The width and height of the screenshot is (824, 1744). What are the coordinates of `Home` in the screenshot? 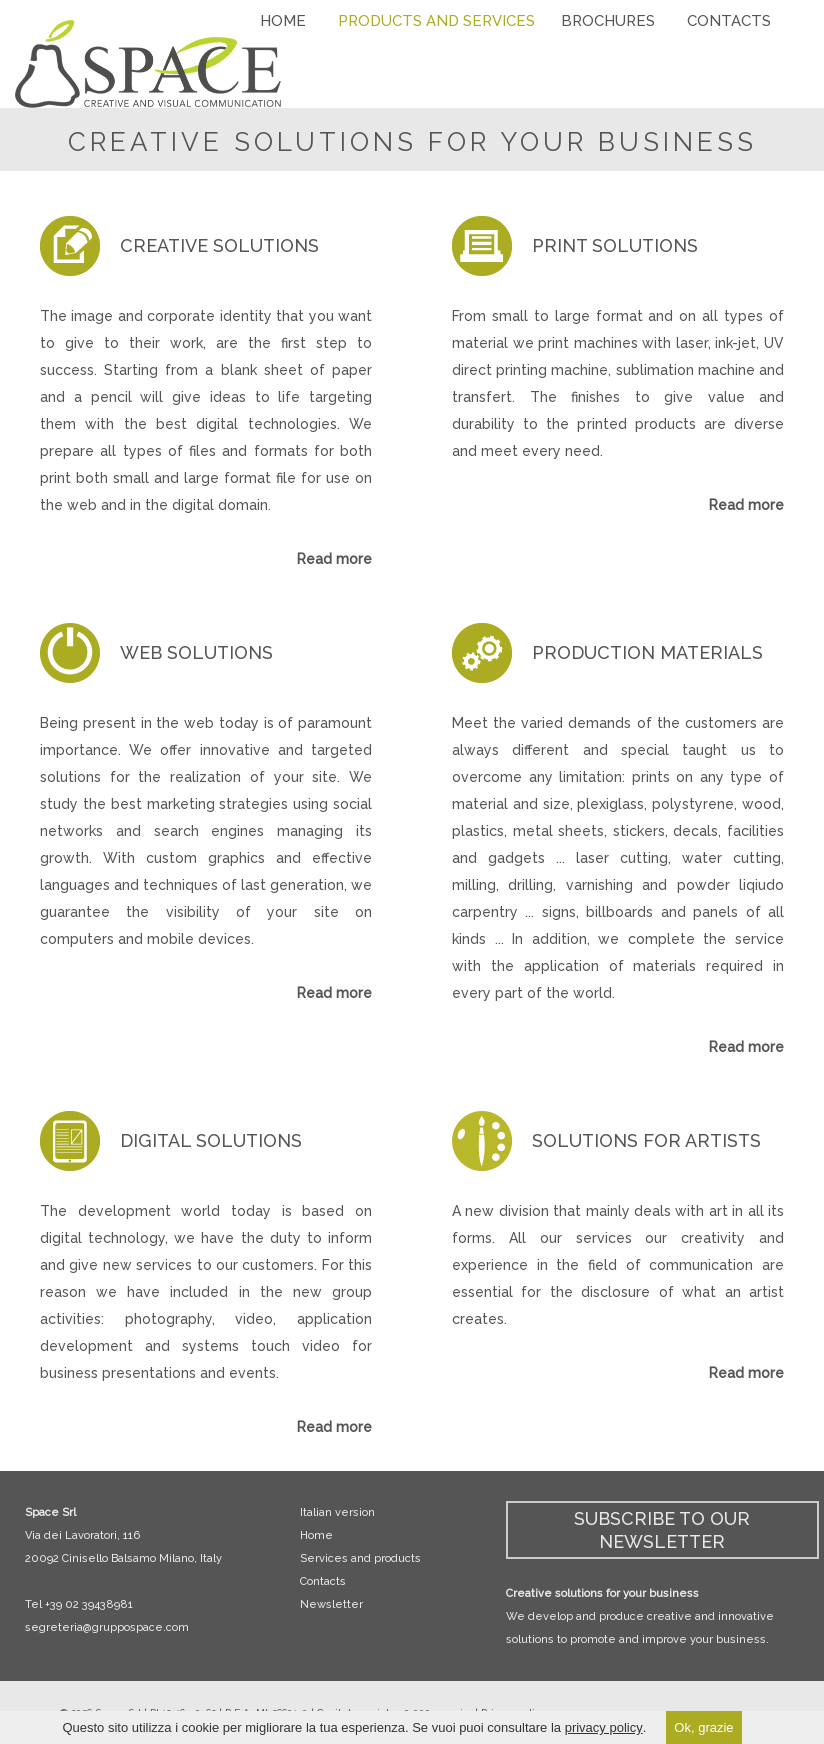 It's located at (316, 1535).